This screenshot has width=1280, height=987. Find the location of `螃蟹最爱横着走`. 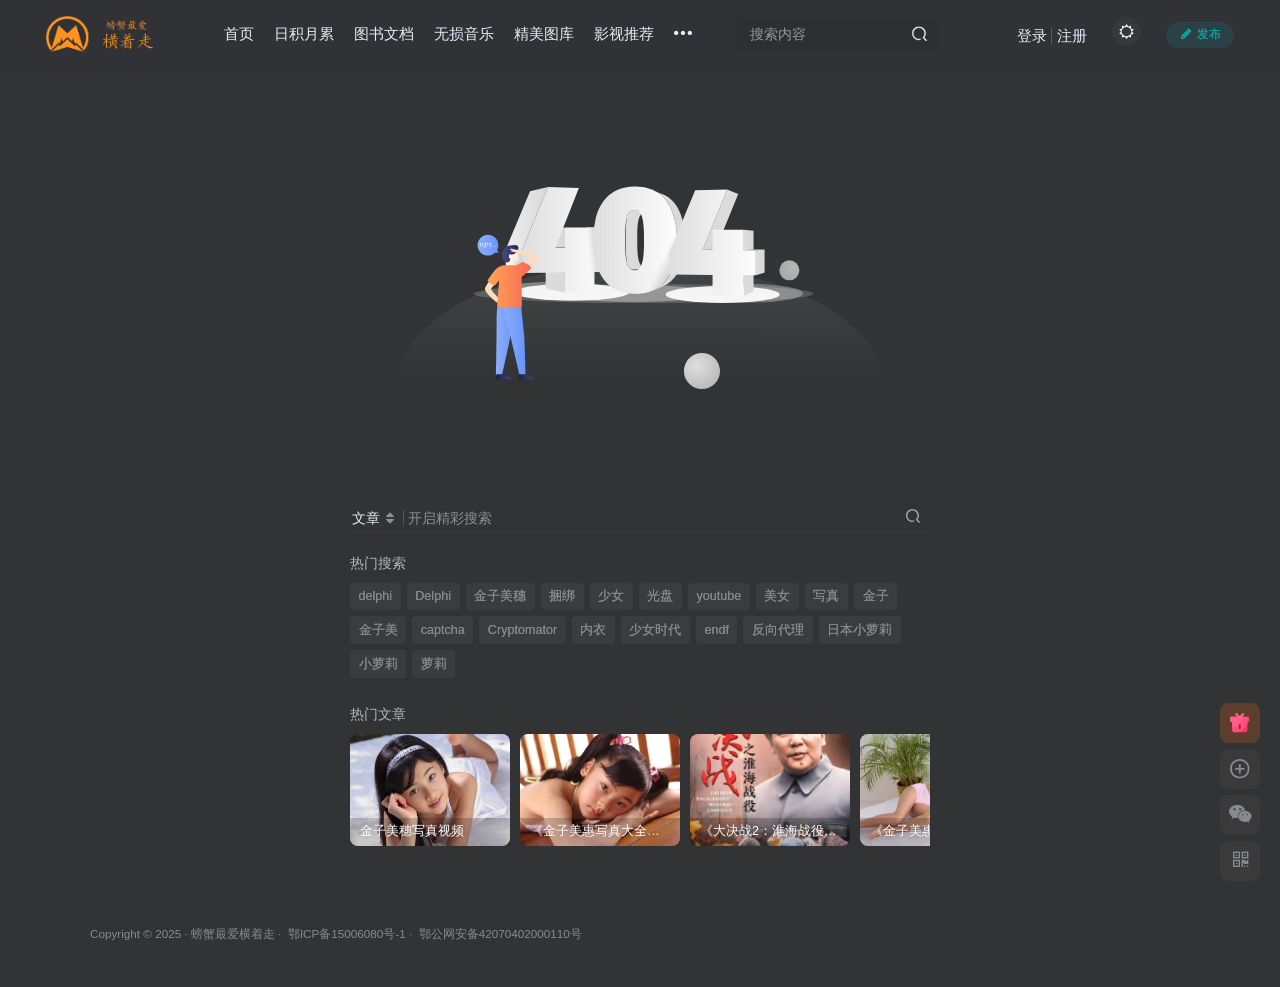

螃蟹最爱横着走 is located at coordinates (233, 933).